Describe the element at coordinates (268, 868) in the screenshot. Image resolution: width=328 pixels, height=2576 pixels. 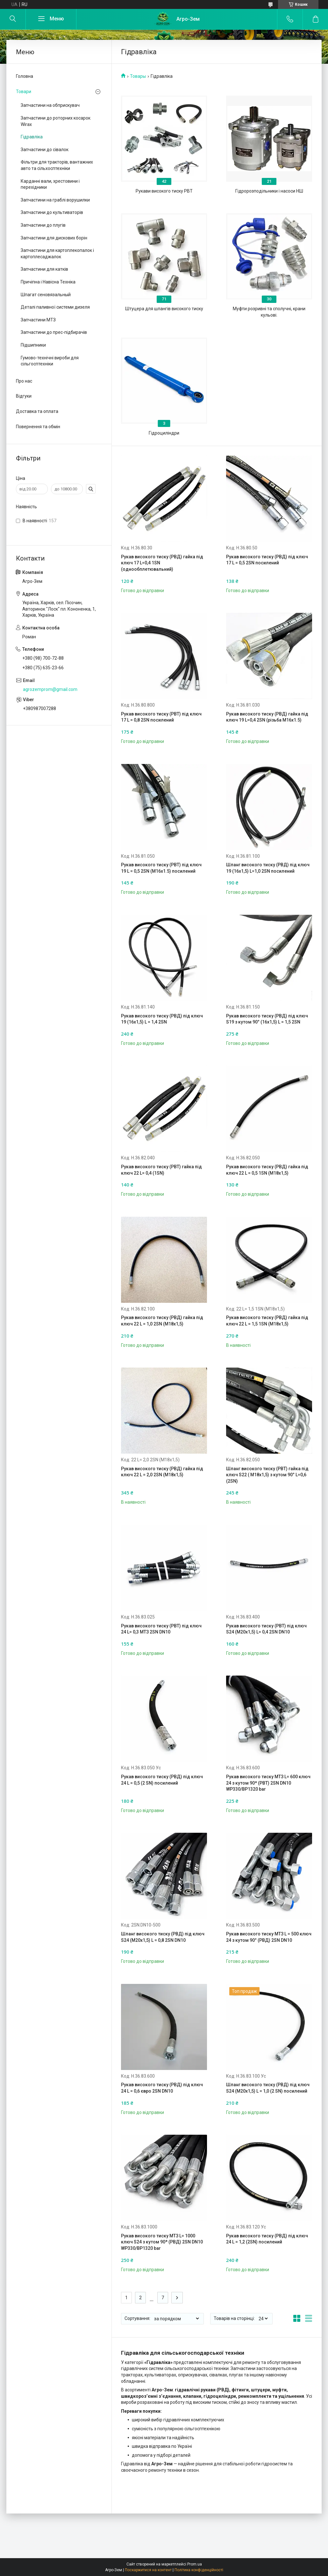
I see `Шланг високого тиску (РВД) під ключ 19 (16х1,5) L=1,0 2SN посилений` at that location.